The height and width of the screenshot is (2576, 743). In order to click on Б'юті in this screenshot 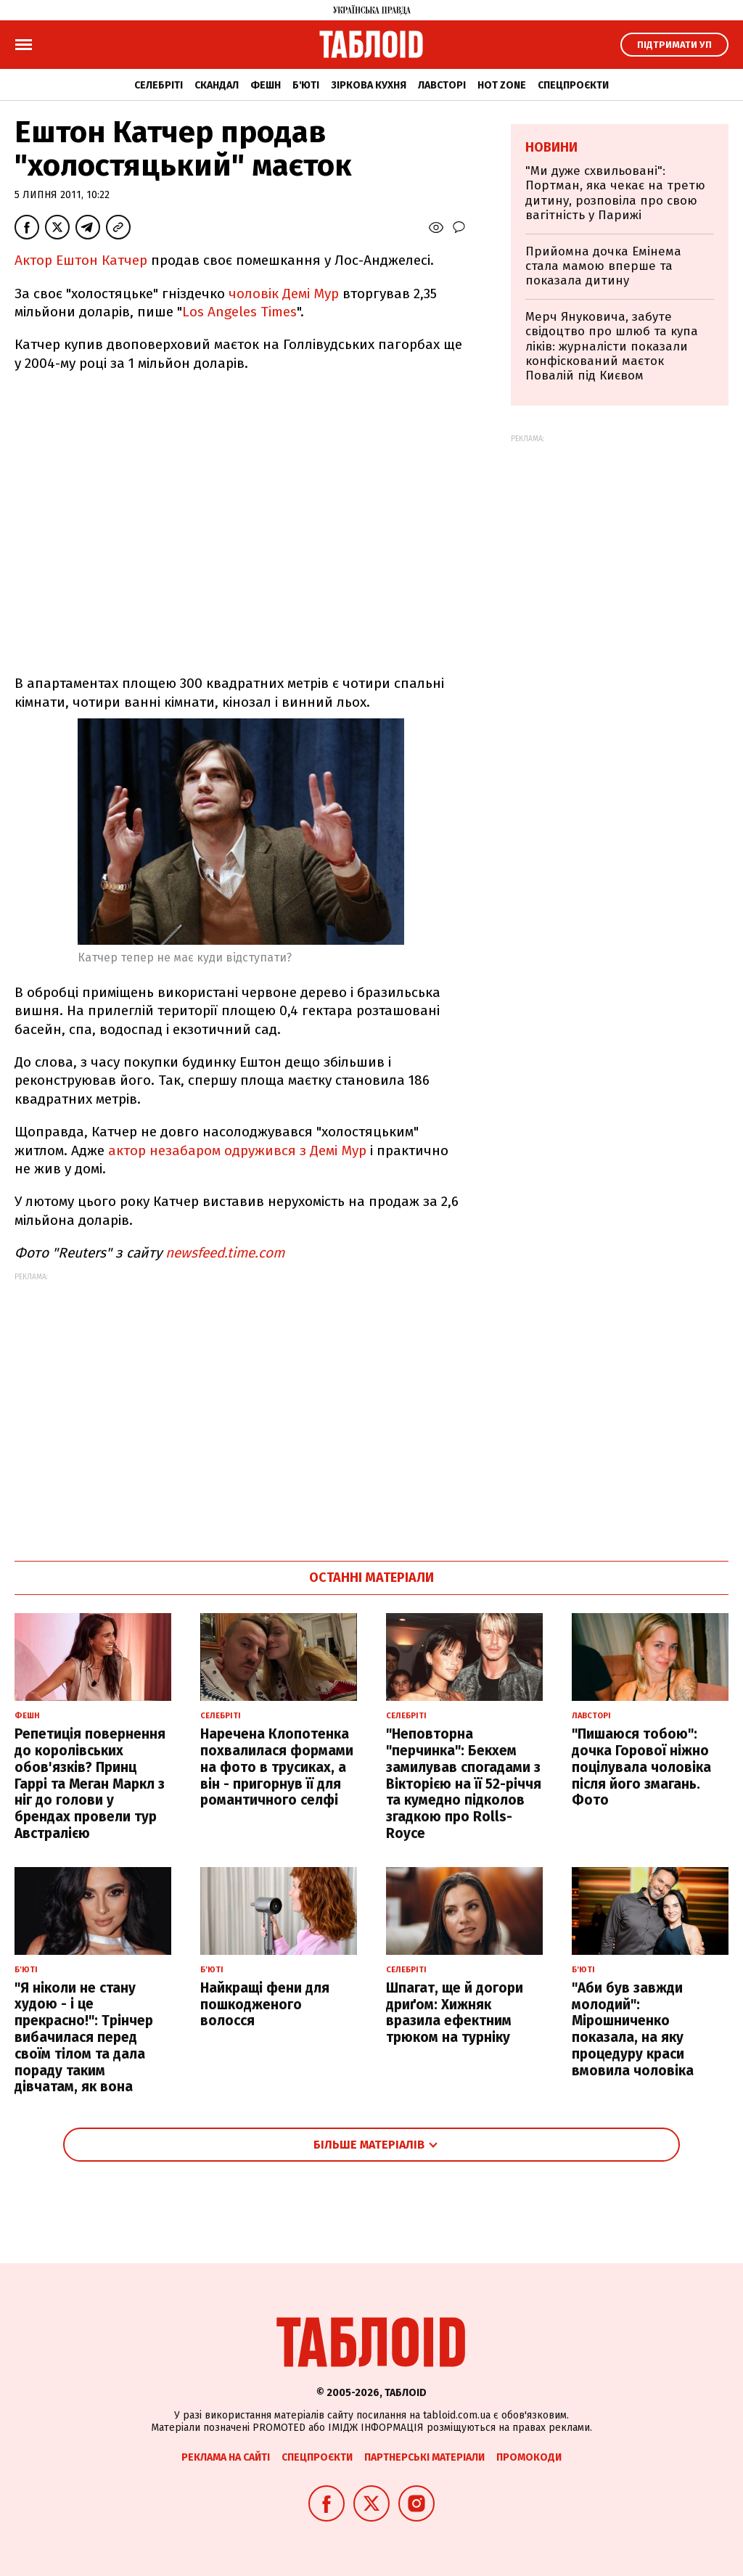, I will do `click(305, 85)`.